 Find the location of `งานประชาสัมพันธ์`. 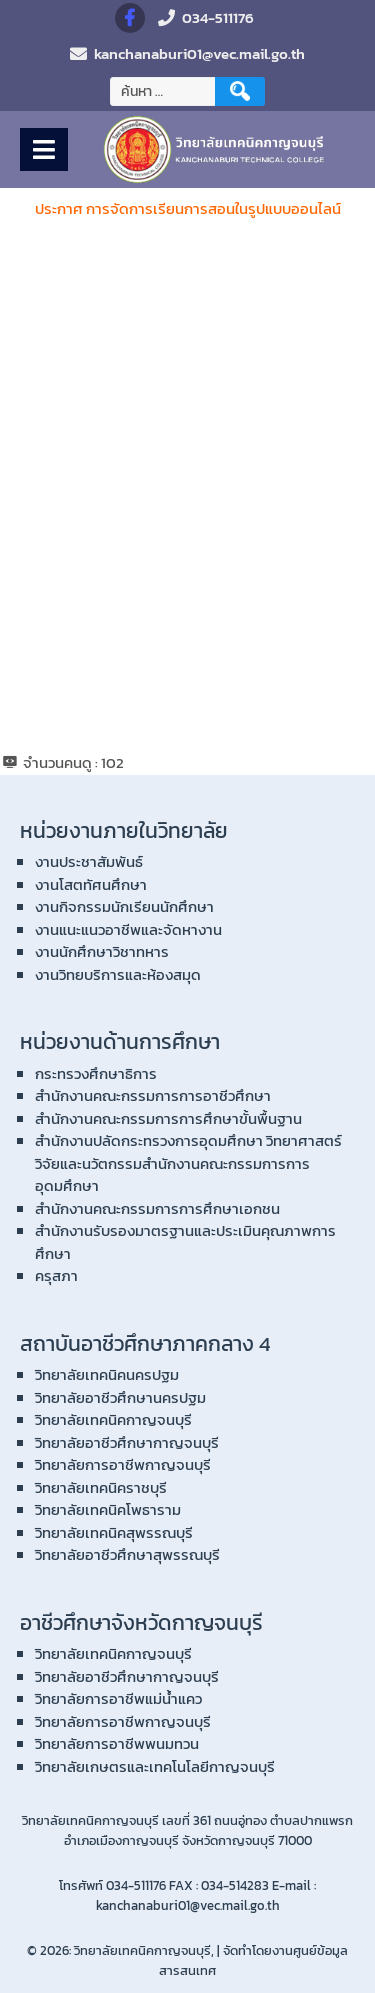

งานประชาสัมพันธ์ is located at coordinates (89, 861).